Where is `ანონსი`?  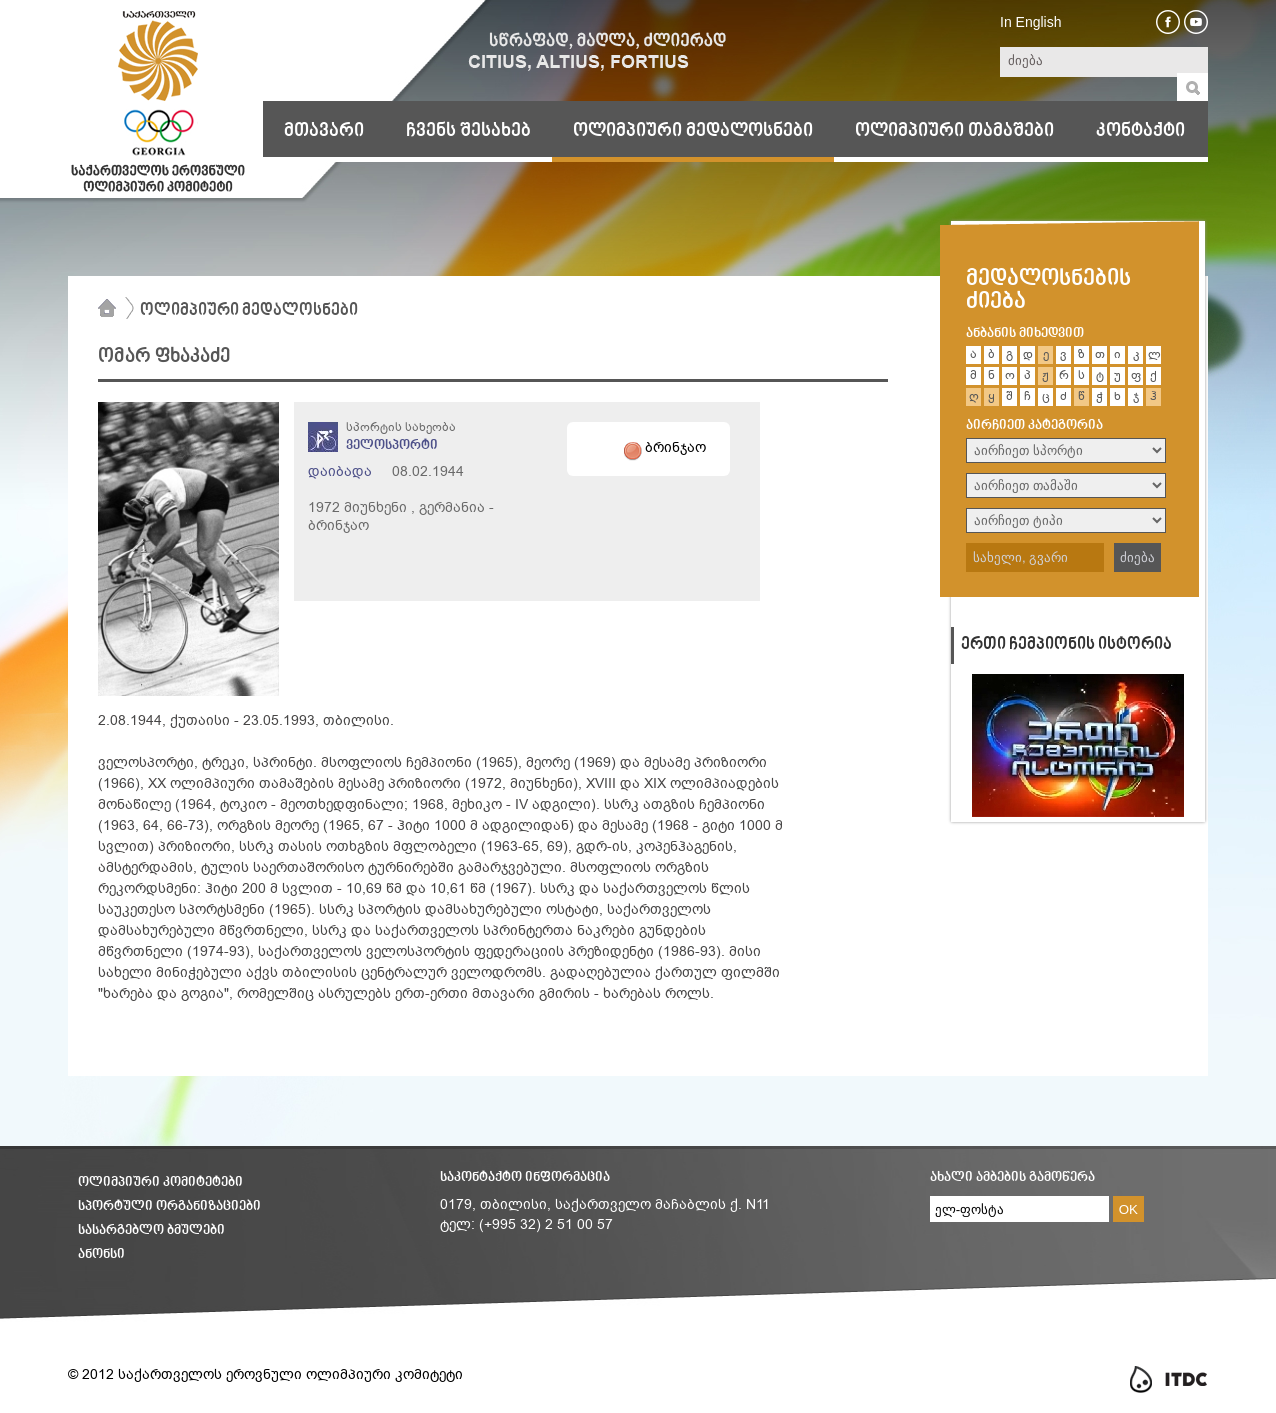
ანონსი is located at coordinates (101, 1254).